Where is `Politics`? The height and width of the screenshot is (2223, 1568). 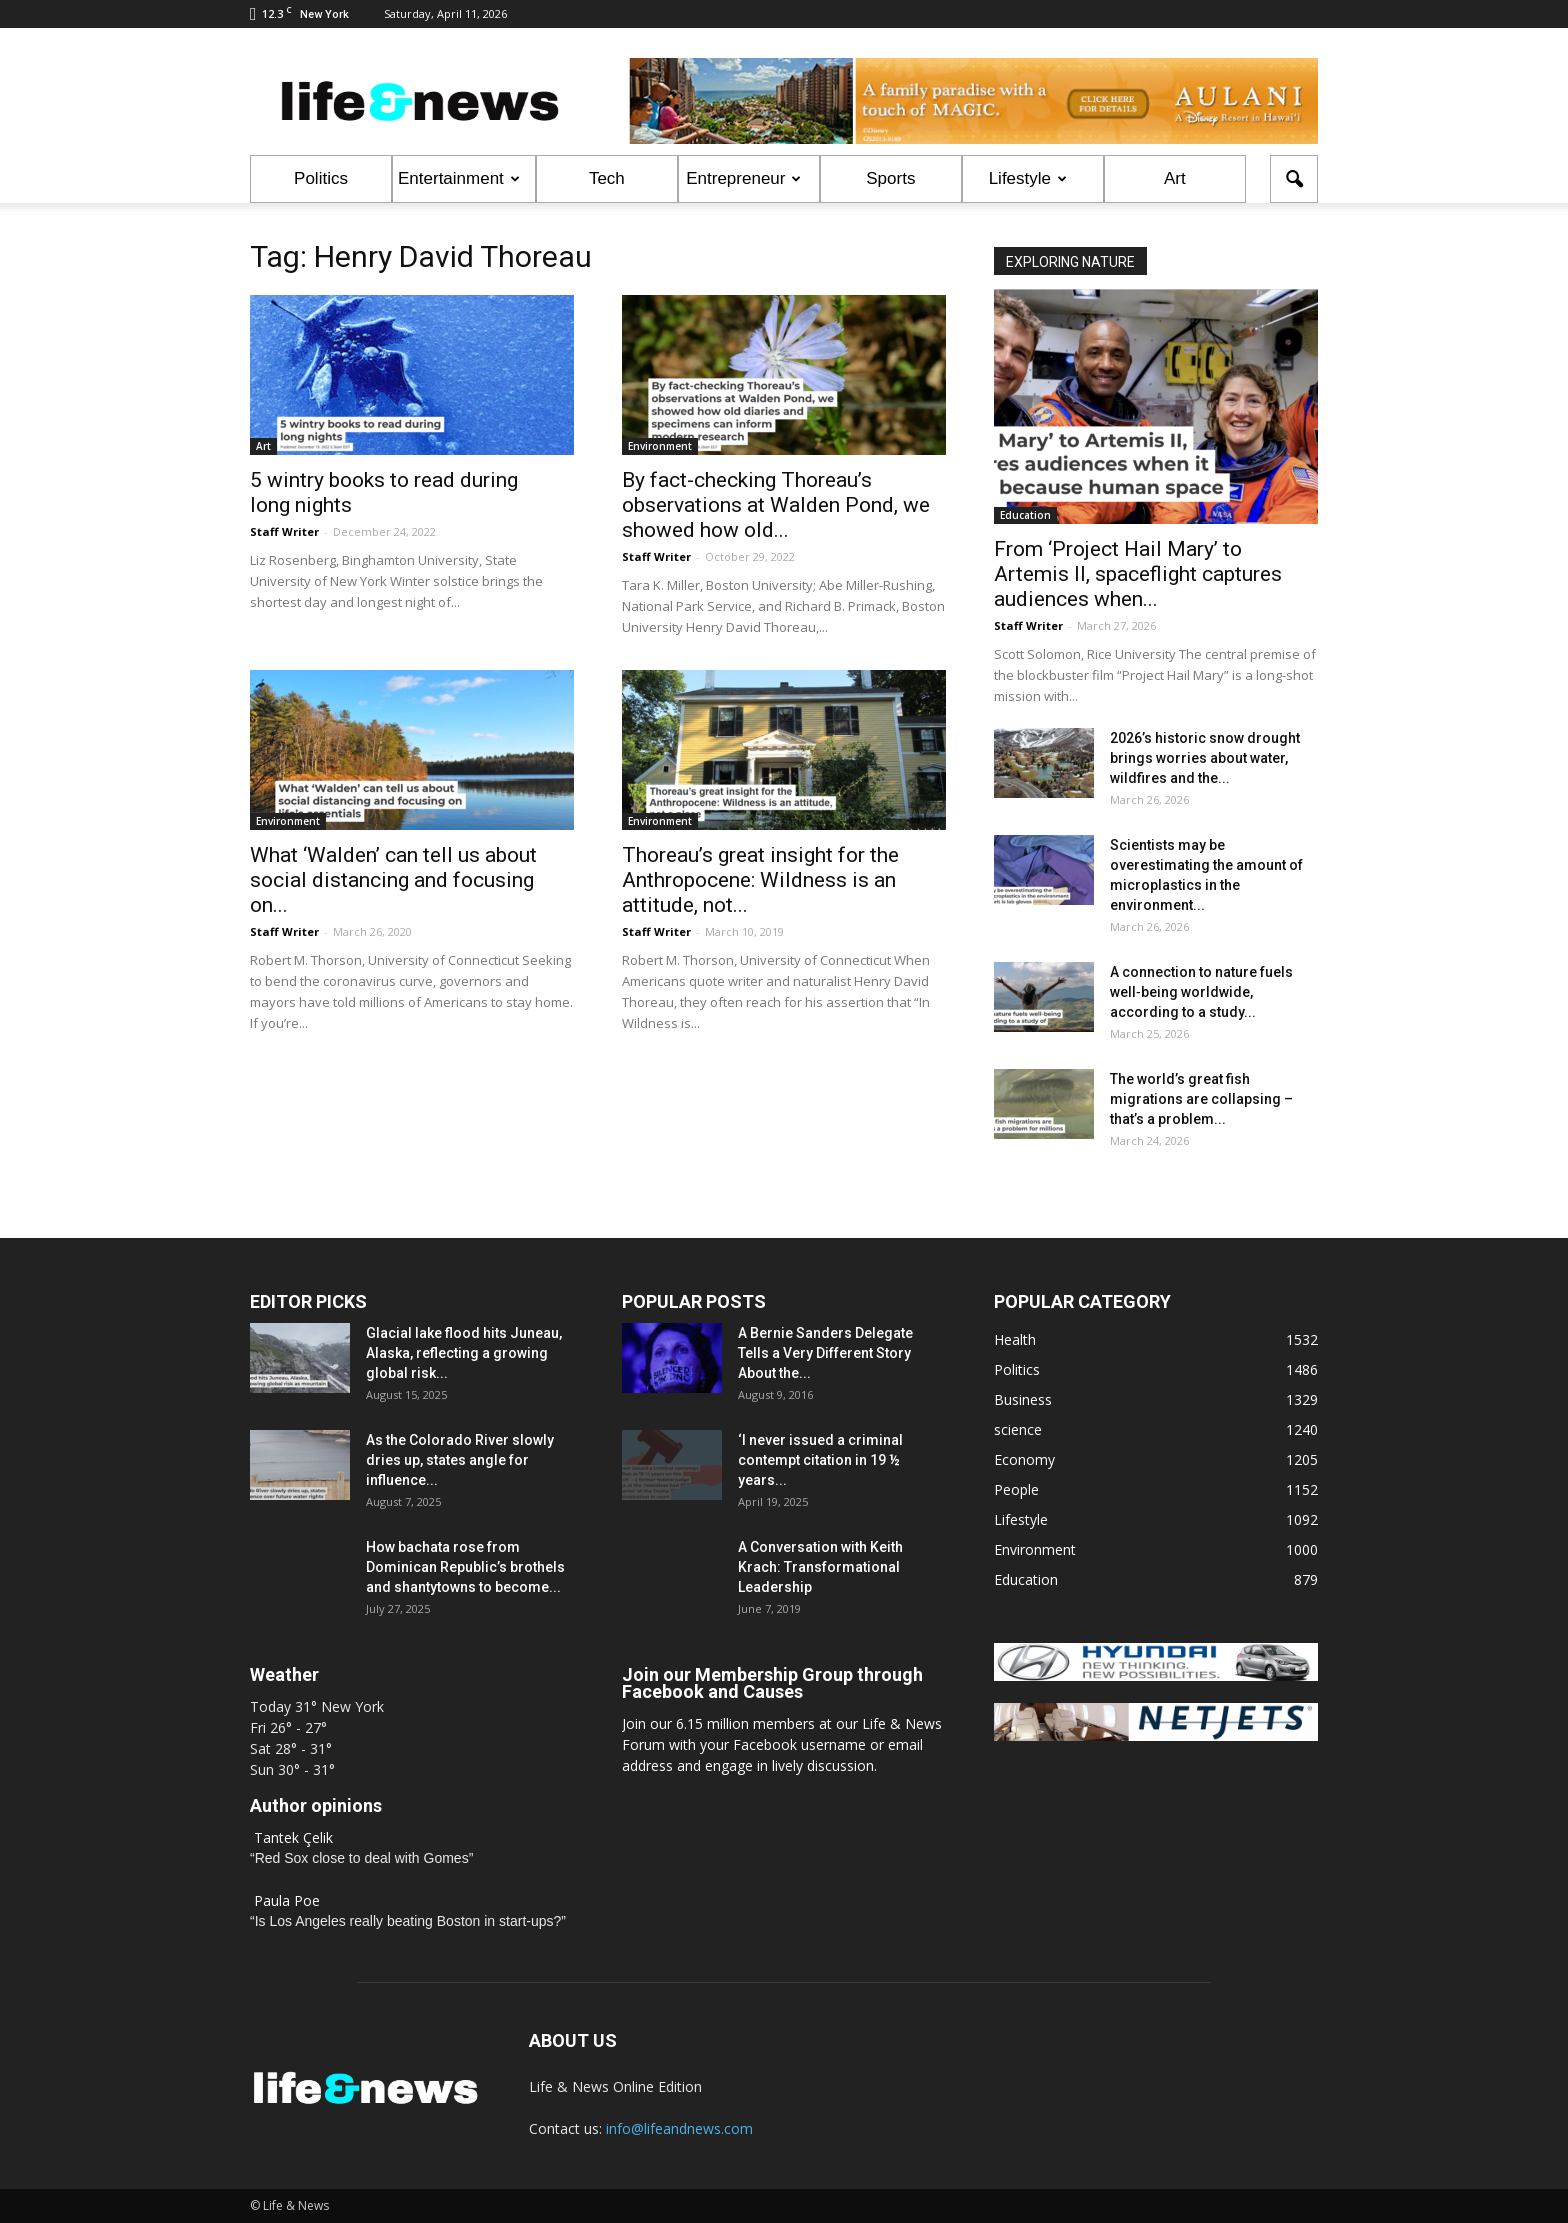 Politics is located at coordinates (321, 178).